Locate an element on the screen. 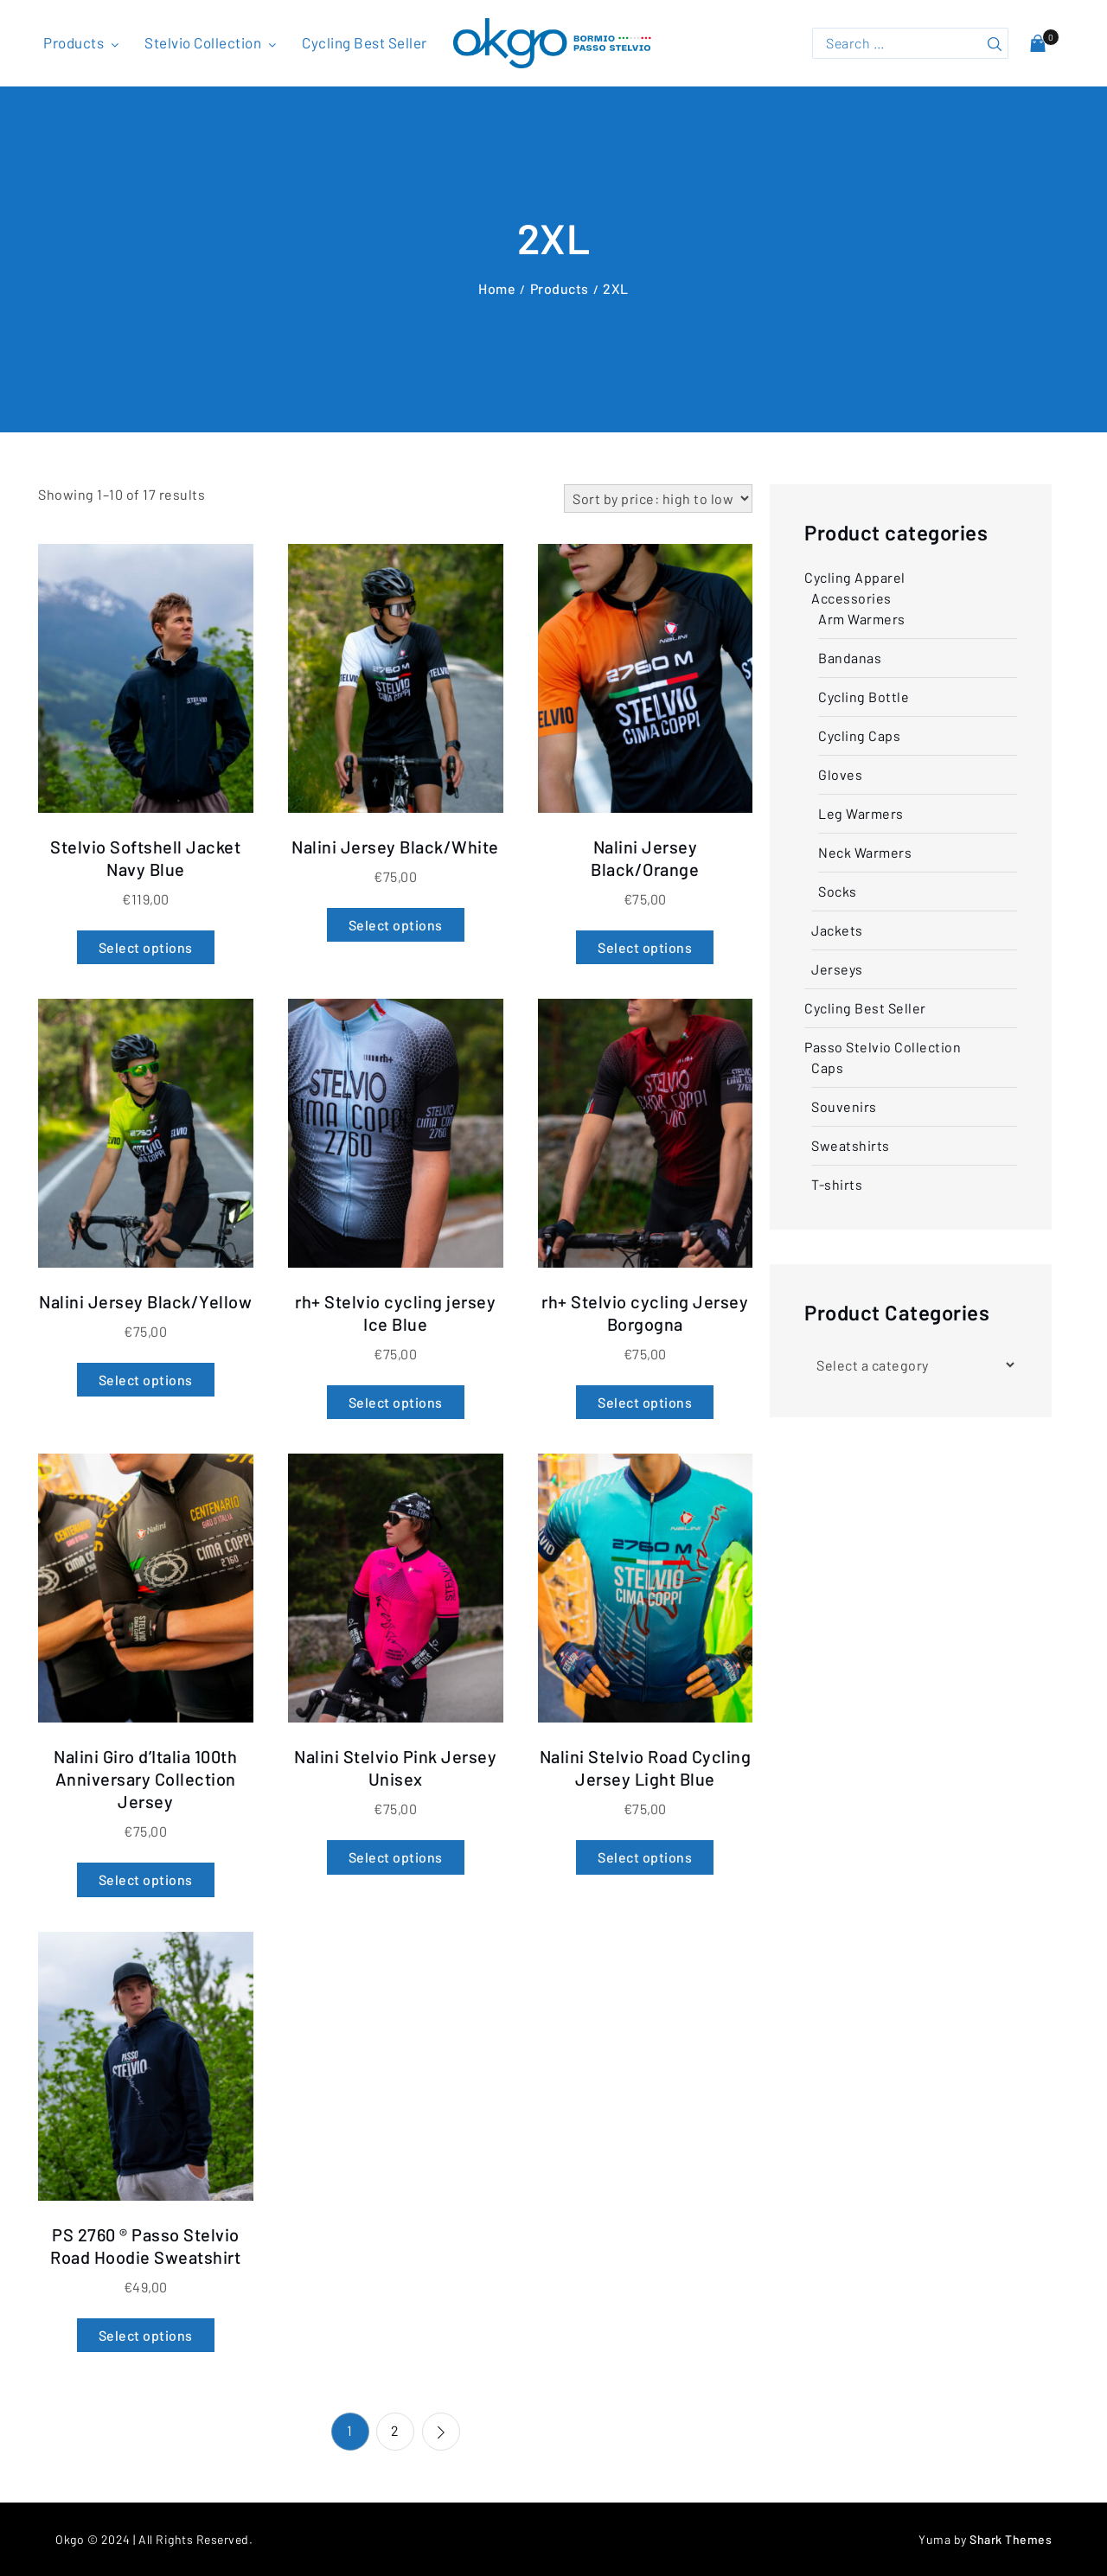  Select options [Select options for “Nalini Stelvio Road Cycling Jersey Light Blue”] is located at coordinates (645, 1857).